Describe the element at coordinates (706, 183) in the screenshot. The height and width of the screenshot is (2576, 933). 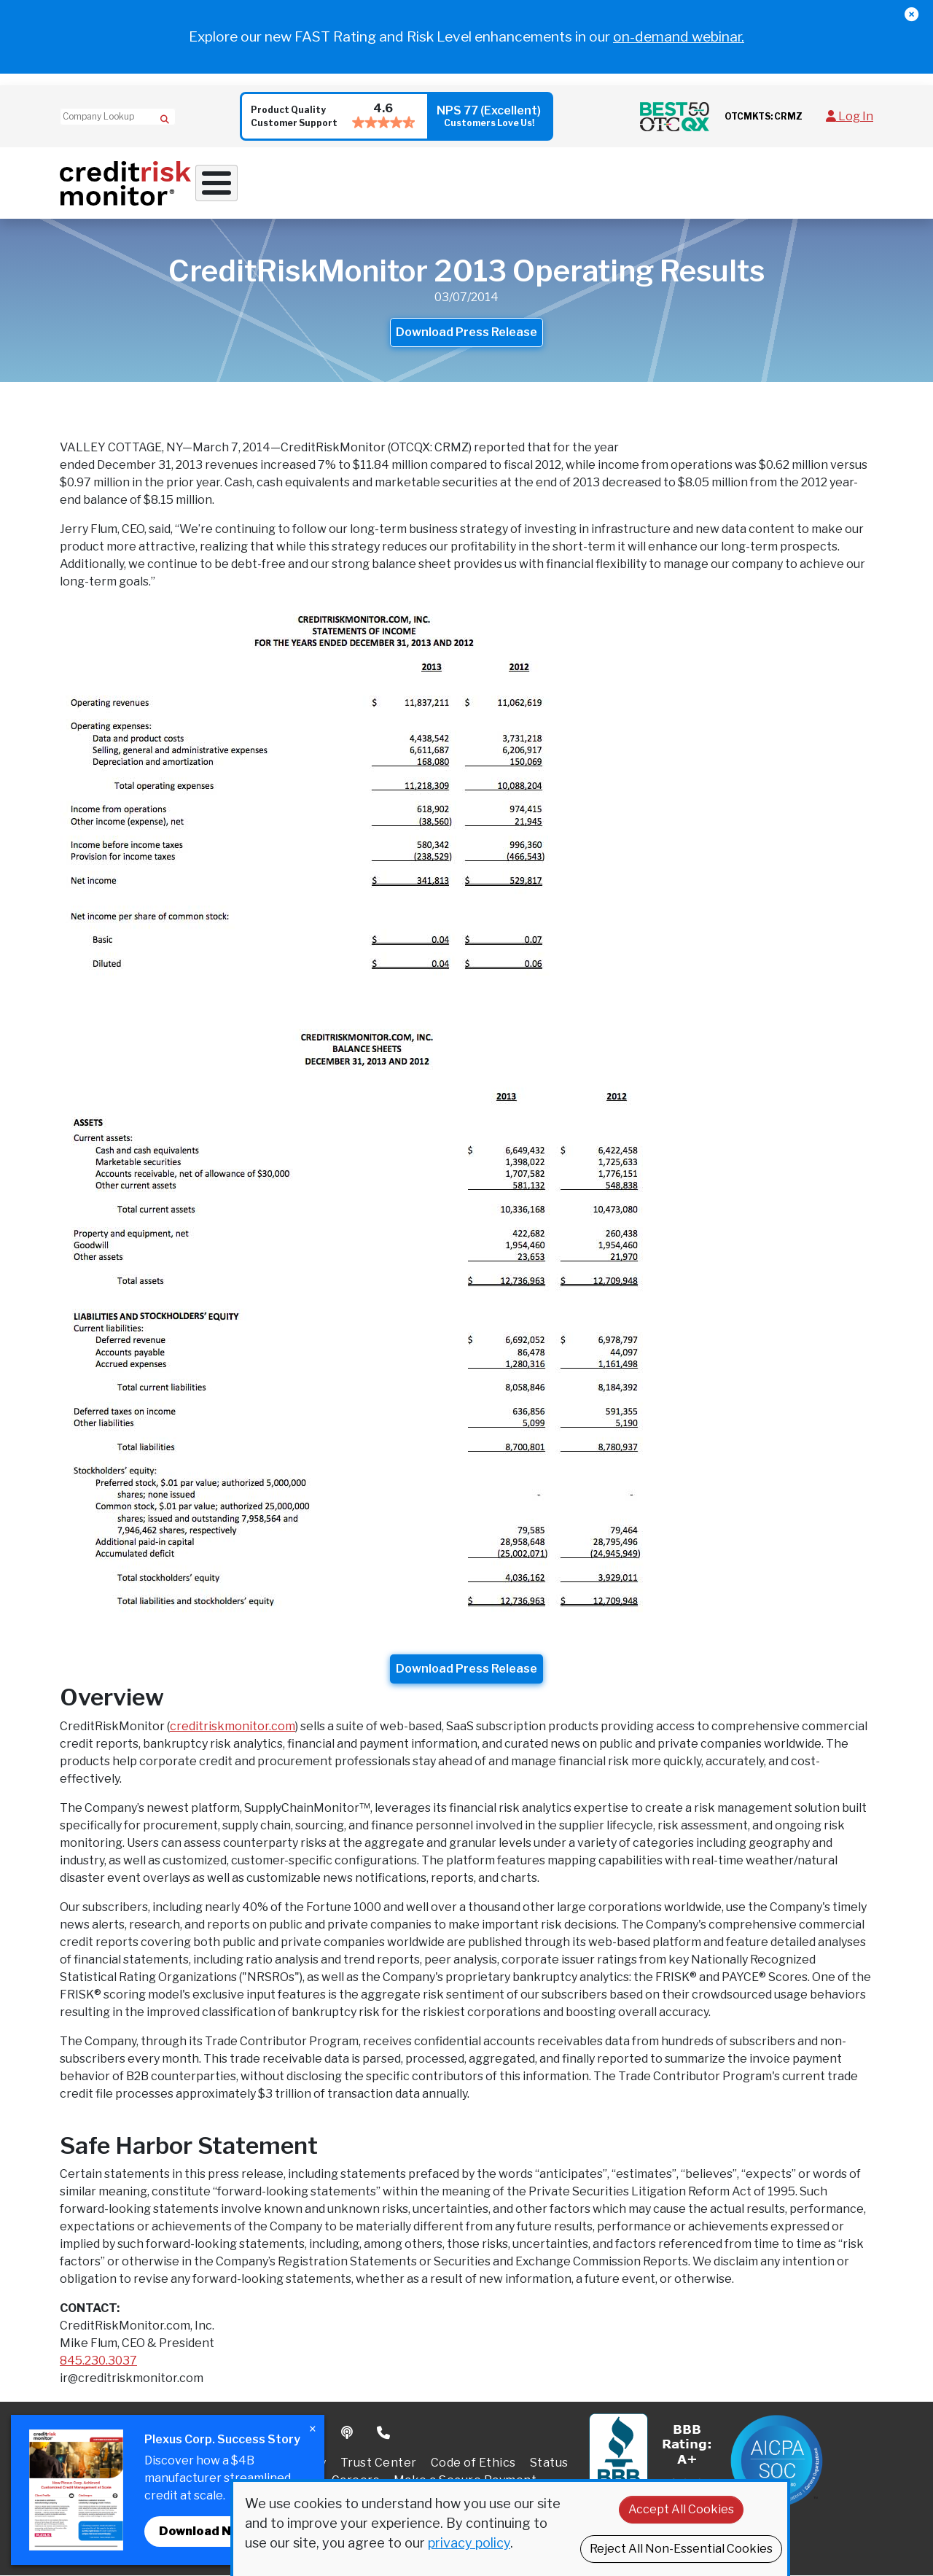
I see `About` at that location.